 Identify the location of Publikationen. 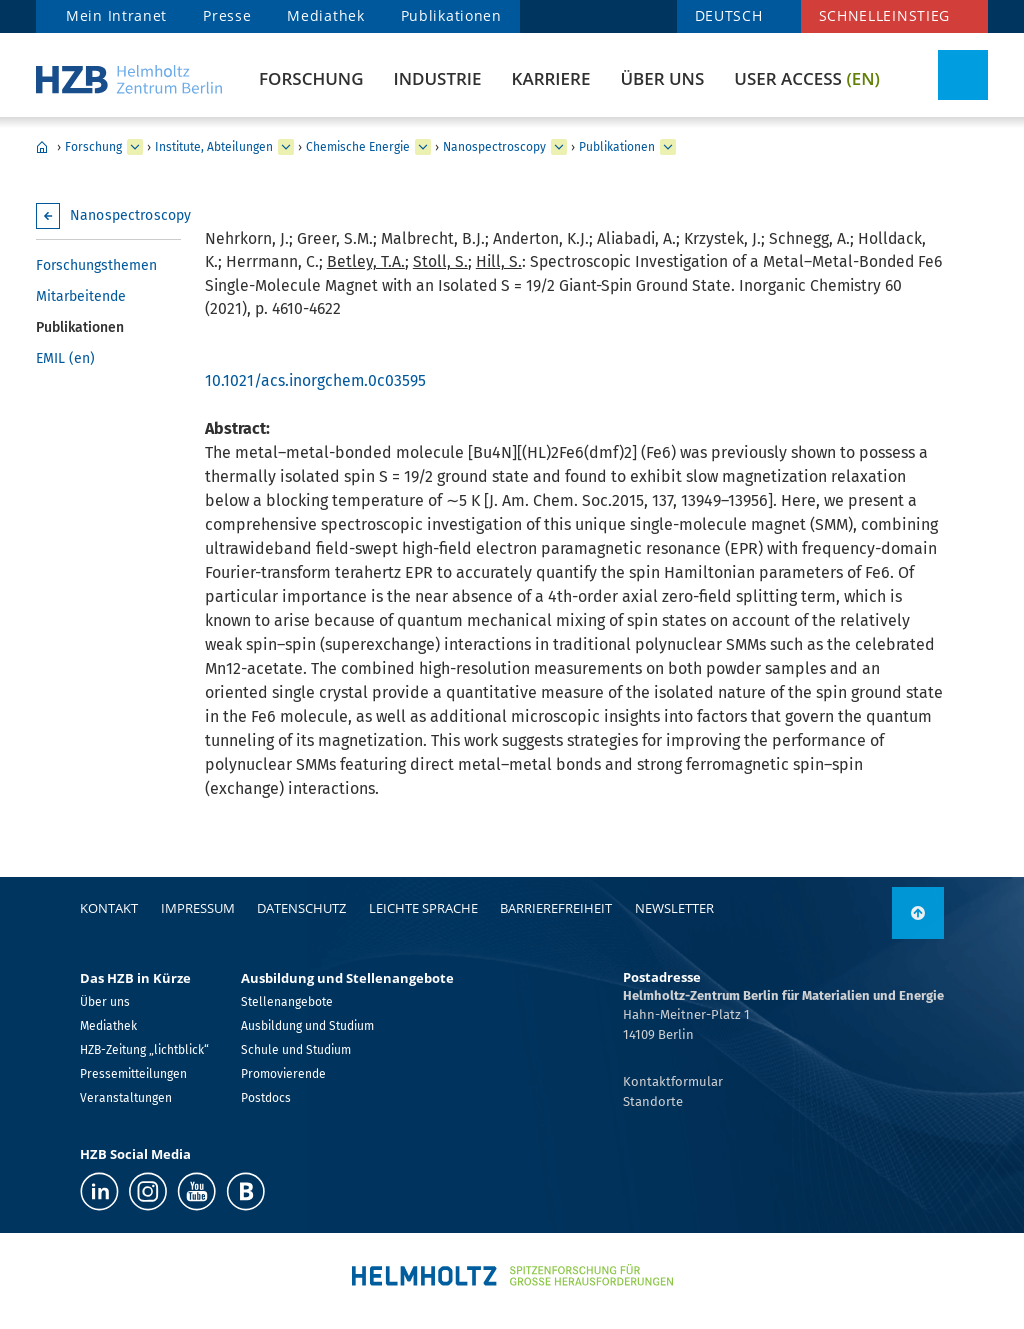
(451, 15).